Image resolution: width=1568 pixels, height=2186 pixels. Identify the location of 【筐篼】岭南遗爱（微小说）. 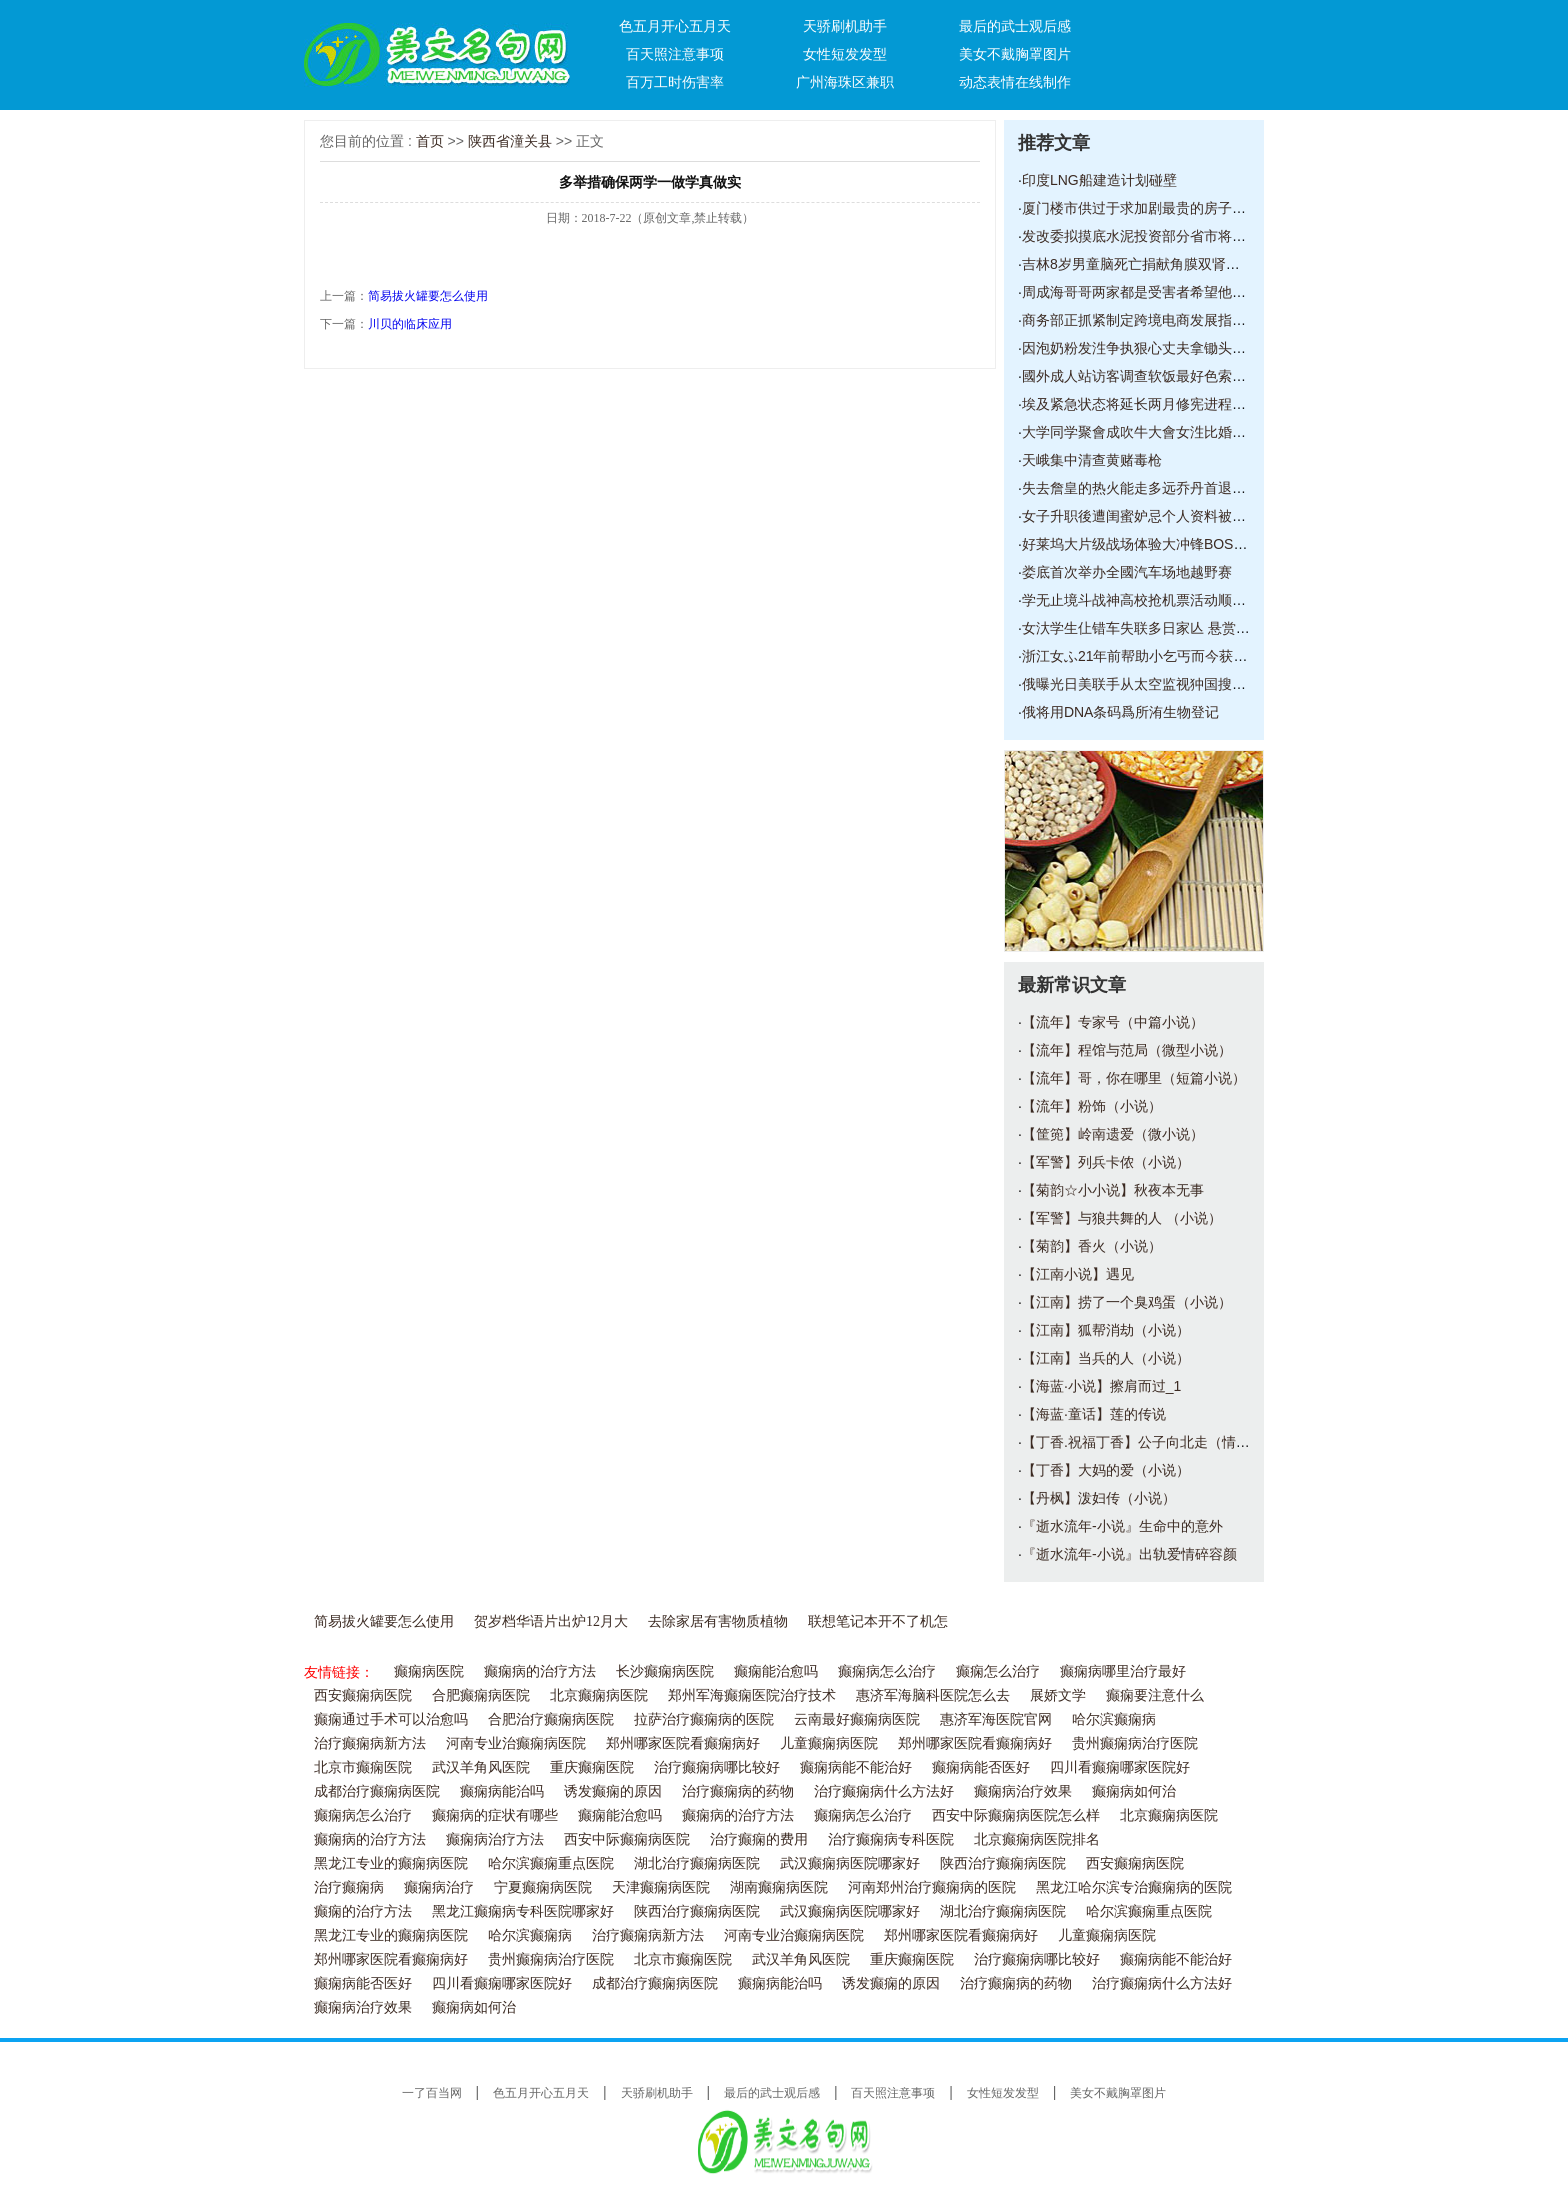
(1113, 1134).